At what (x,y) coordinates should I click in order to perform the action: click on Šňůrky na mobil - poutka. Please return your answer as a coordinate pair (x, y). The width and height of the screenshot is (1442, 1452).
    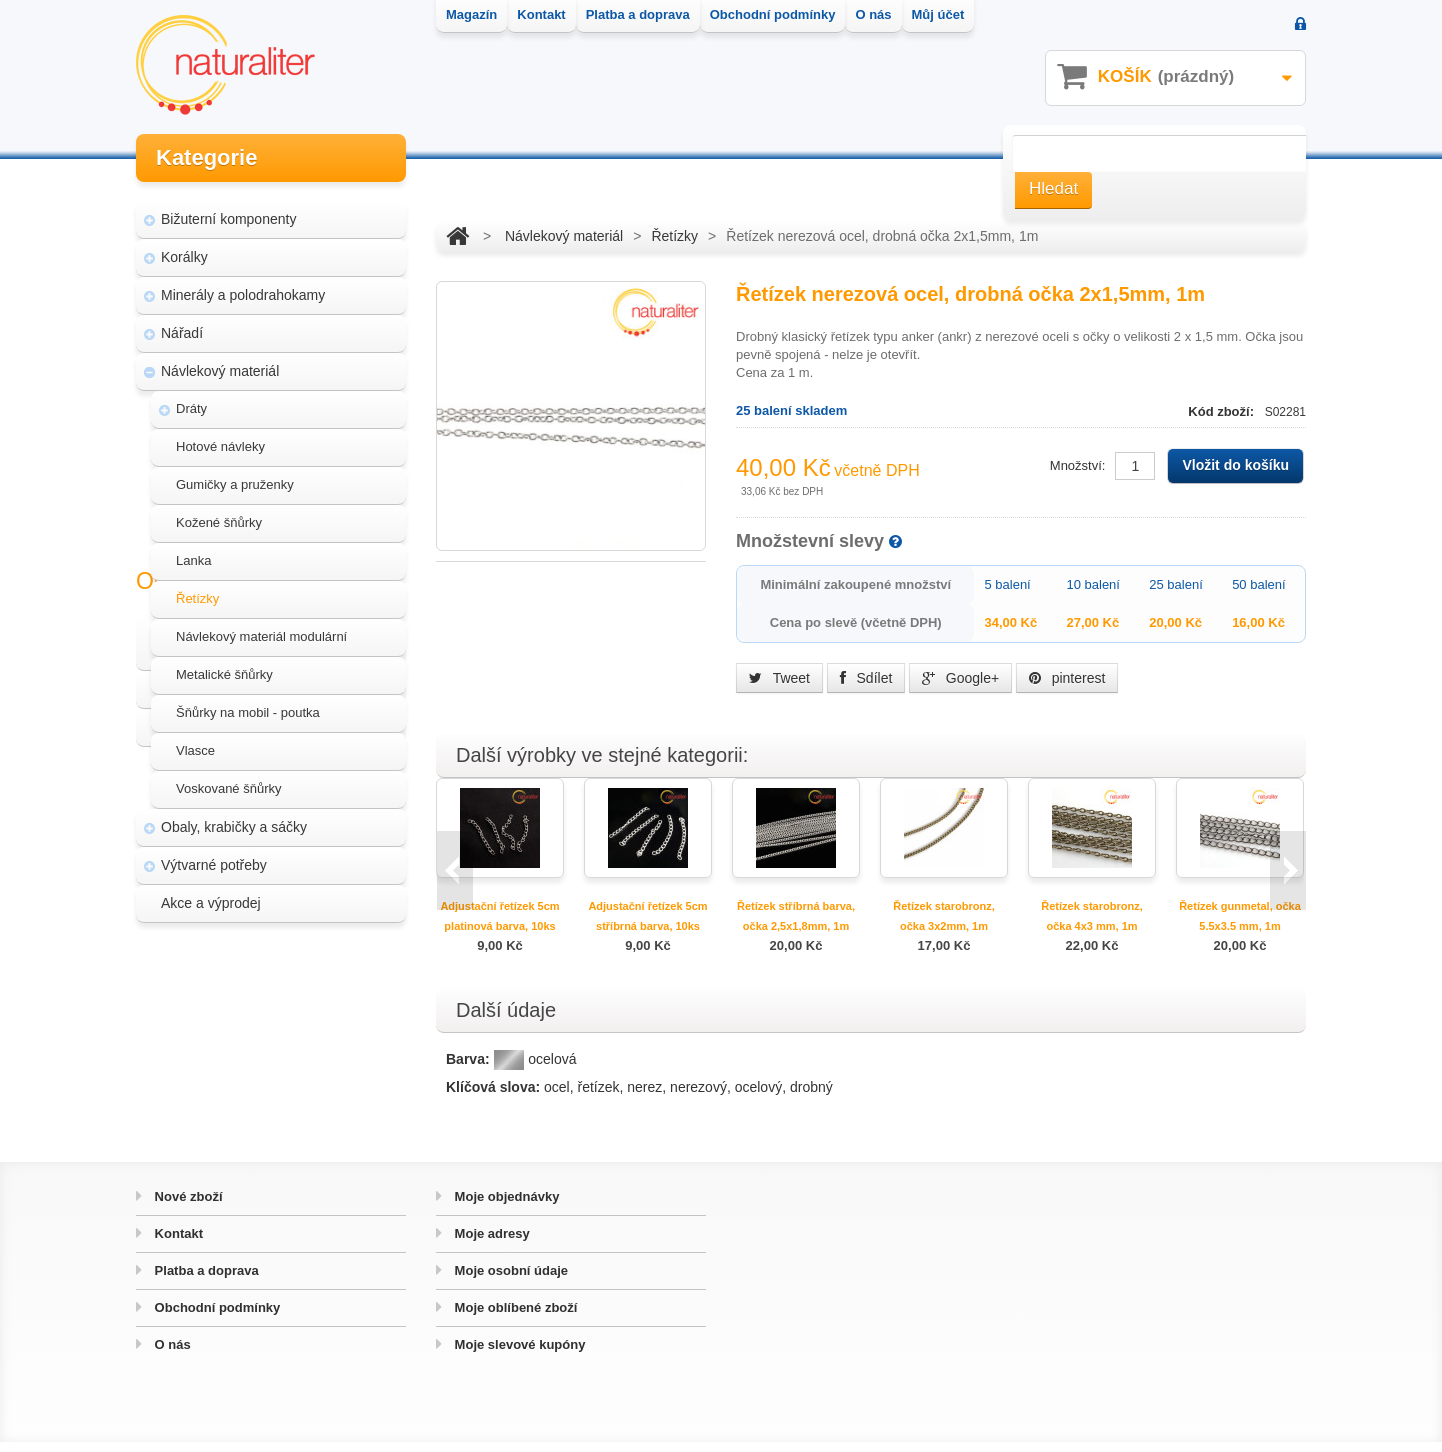
    Looking at the image, I should click on (248, 703).